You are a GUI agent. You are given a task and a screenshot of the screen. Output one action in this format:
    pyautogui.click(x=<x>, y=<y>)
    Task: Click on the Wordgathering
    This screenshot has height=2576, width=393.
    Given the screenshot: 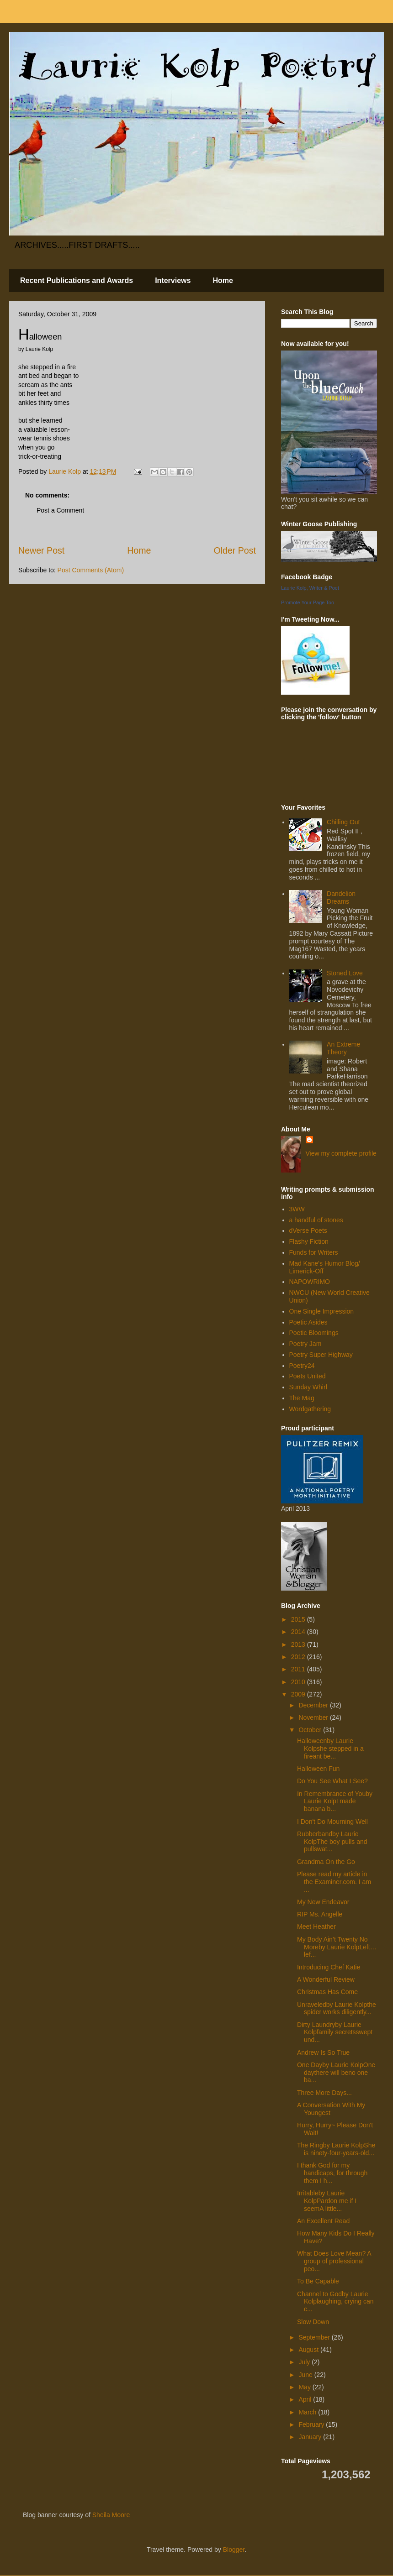 What is the action you would take?
    pyautogui.click(x=310, y=1409)
    